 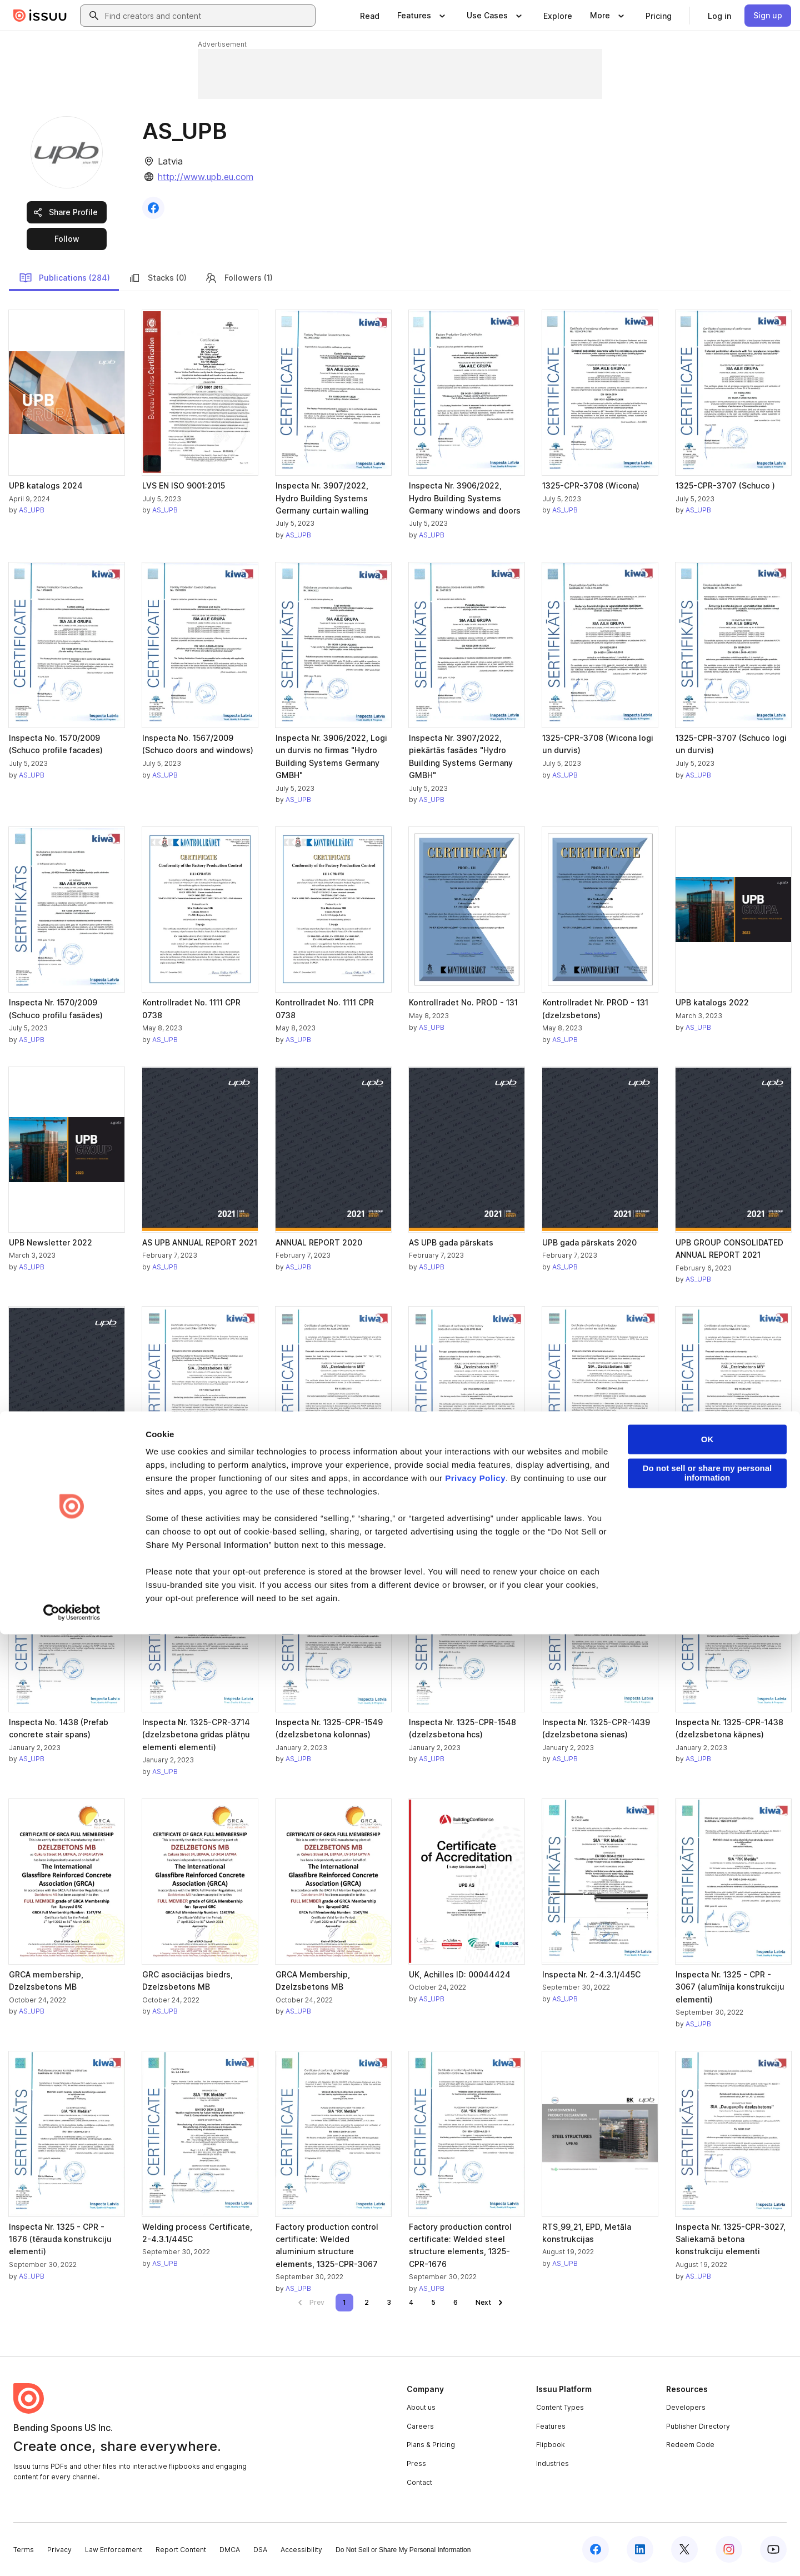 I want to click on AS_UPB, so click(x=31, y=510).